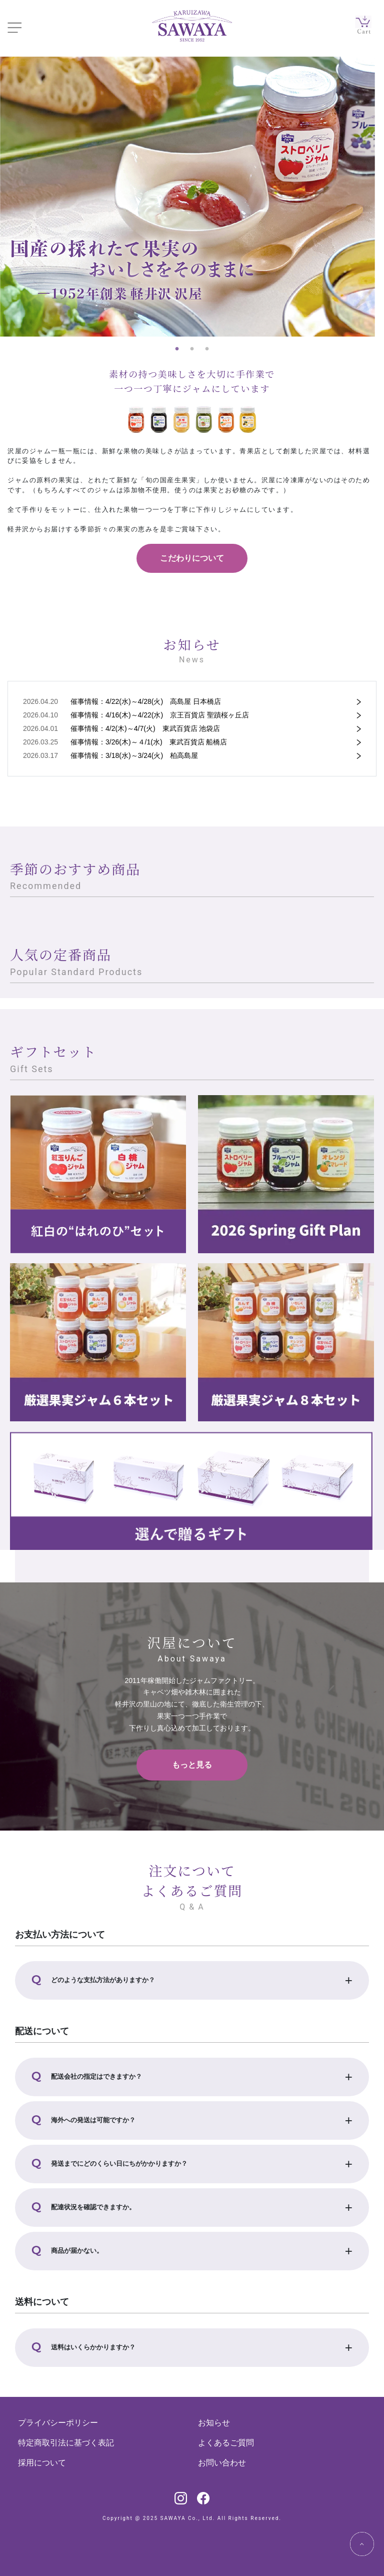  Describe the element at coordinates (145, 728) in the screenshot. I see `催事情報：4/2(木)～4/7(火) 東武百貨店 池袋店` at that location.